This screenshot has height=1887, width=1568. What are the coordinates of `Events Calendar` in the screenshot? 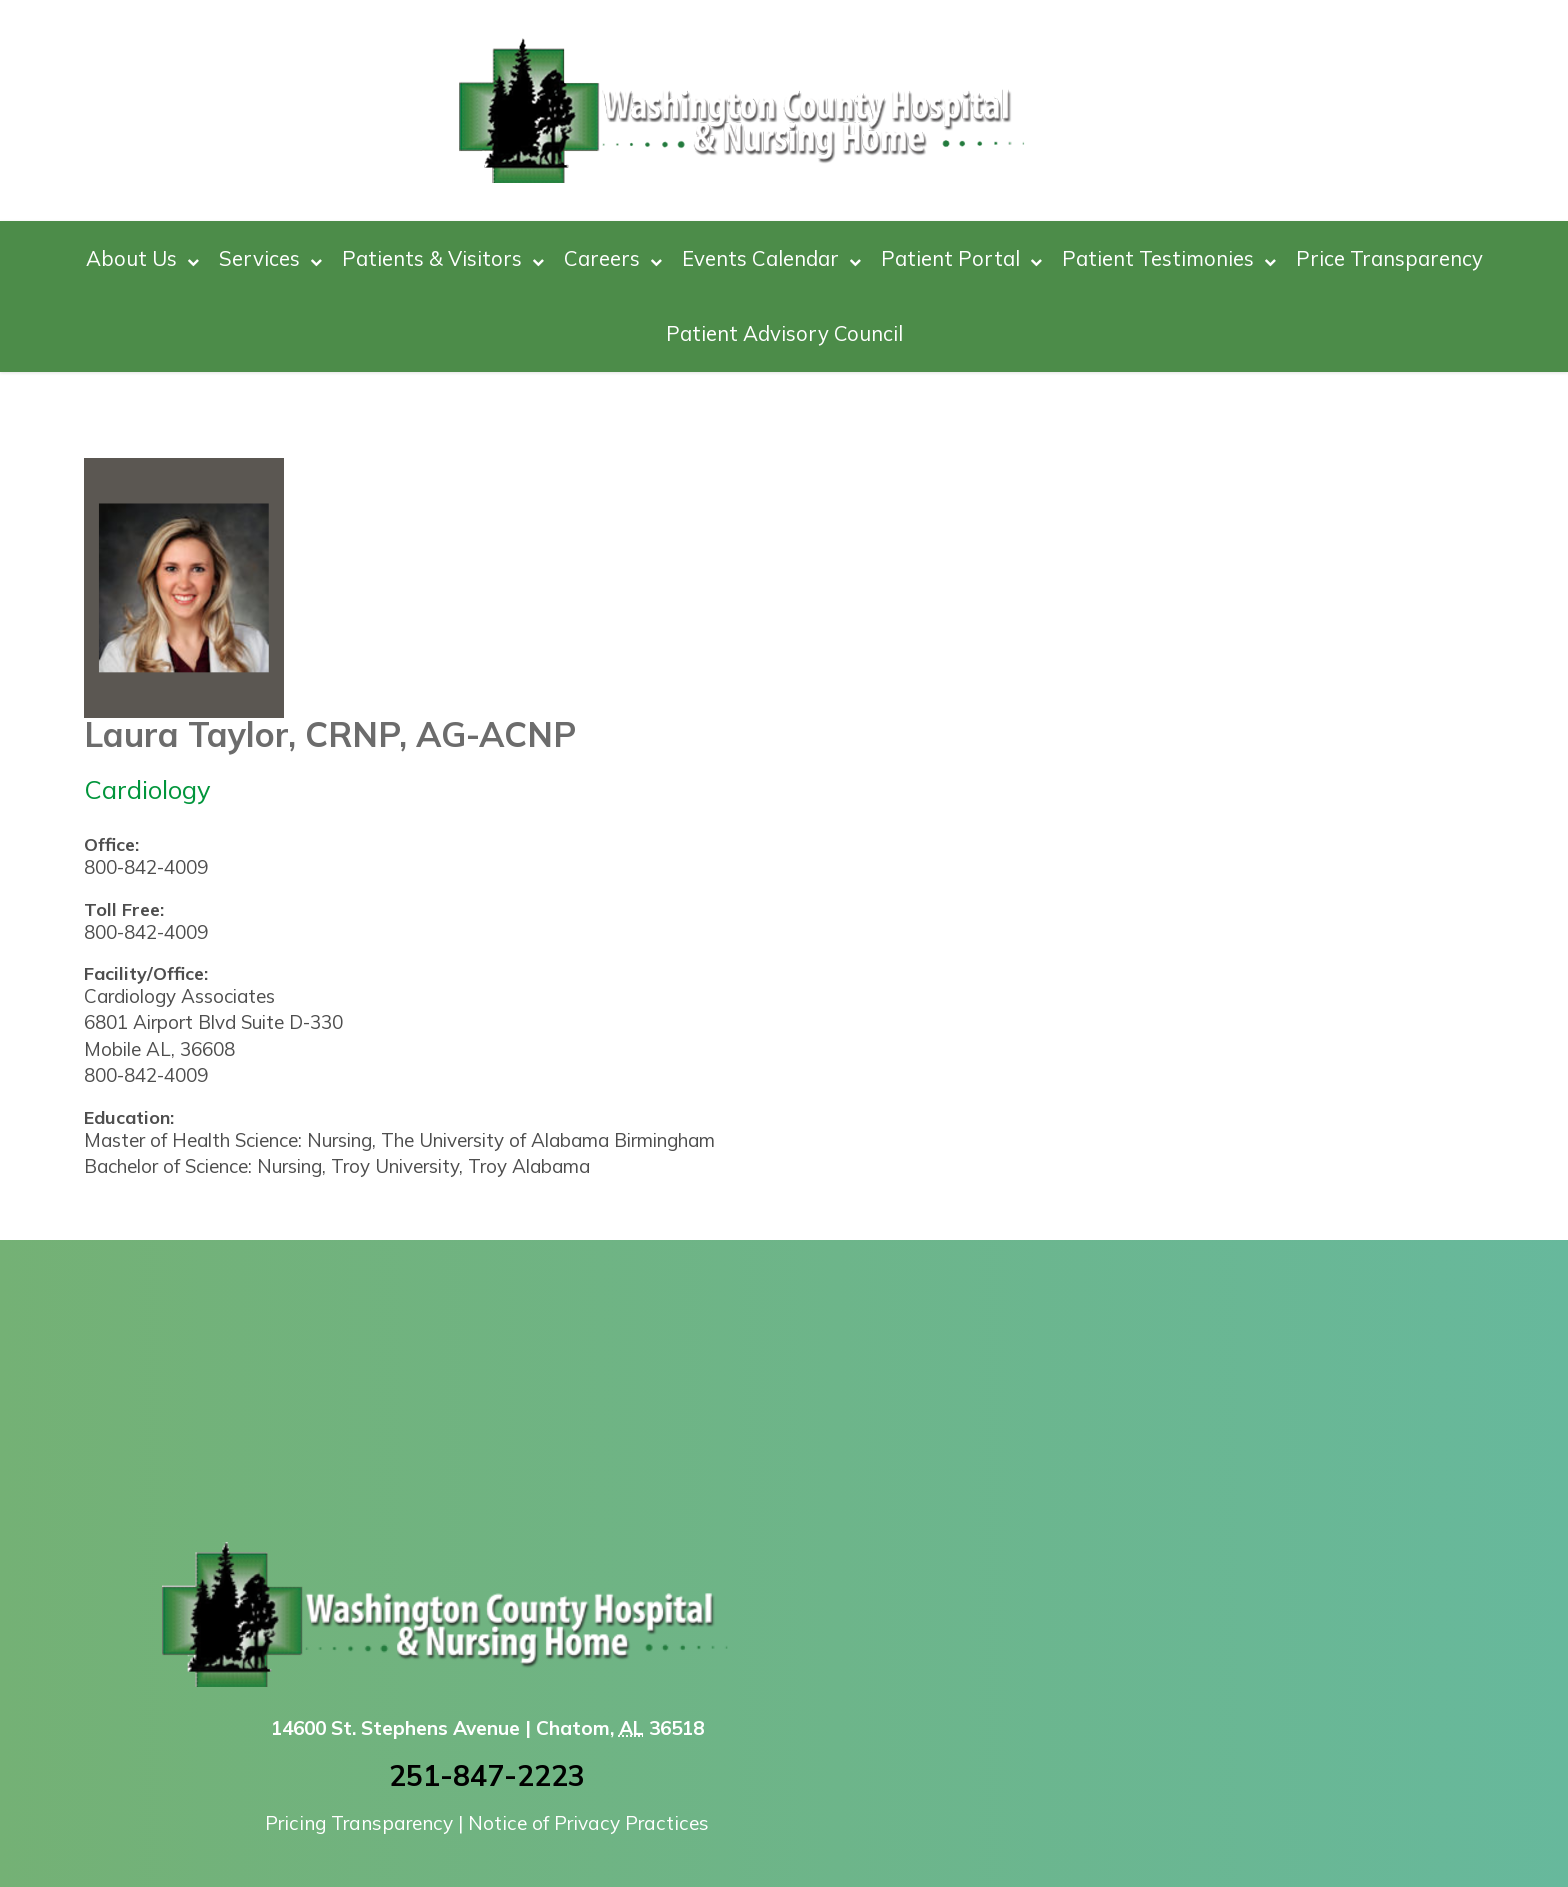 It's located at (771, 258).